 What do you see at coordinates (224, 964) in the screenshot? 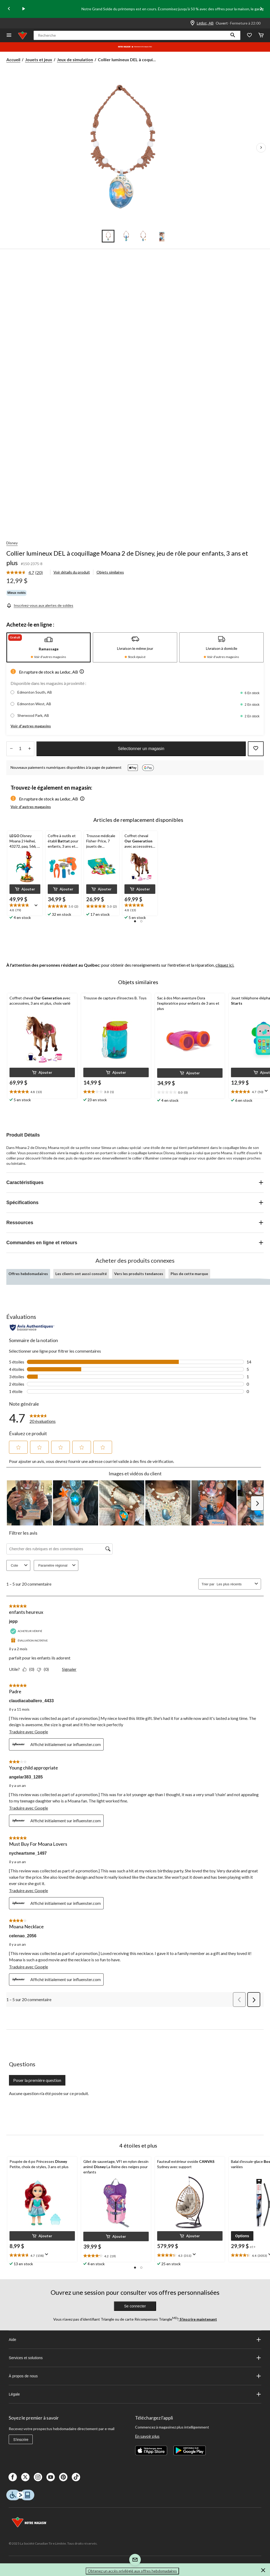
I see `cliquez ici.` at bounding box center [224, 964].